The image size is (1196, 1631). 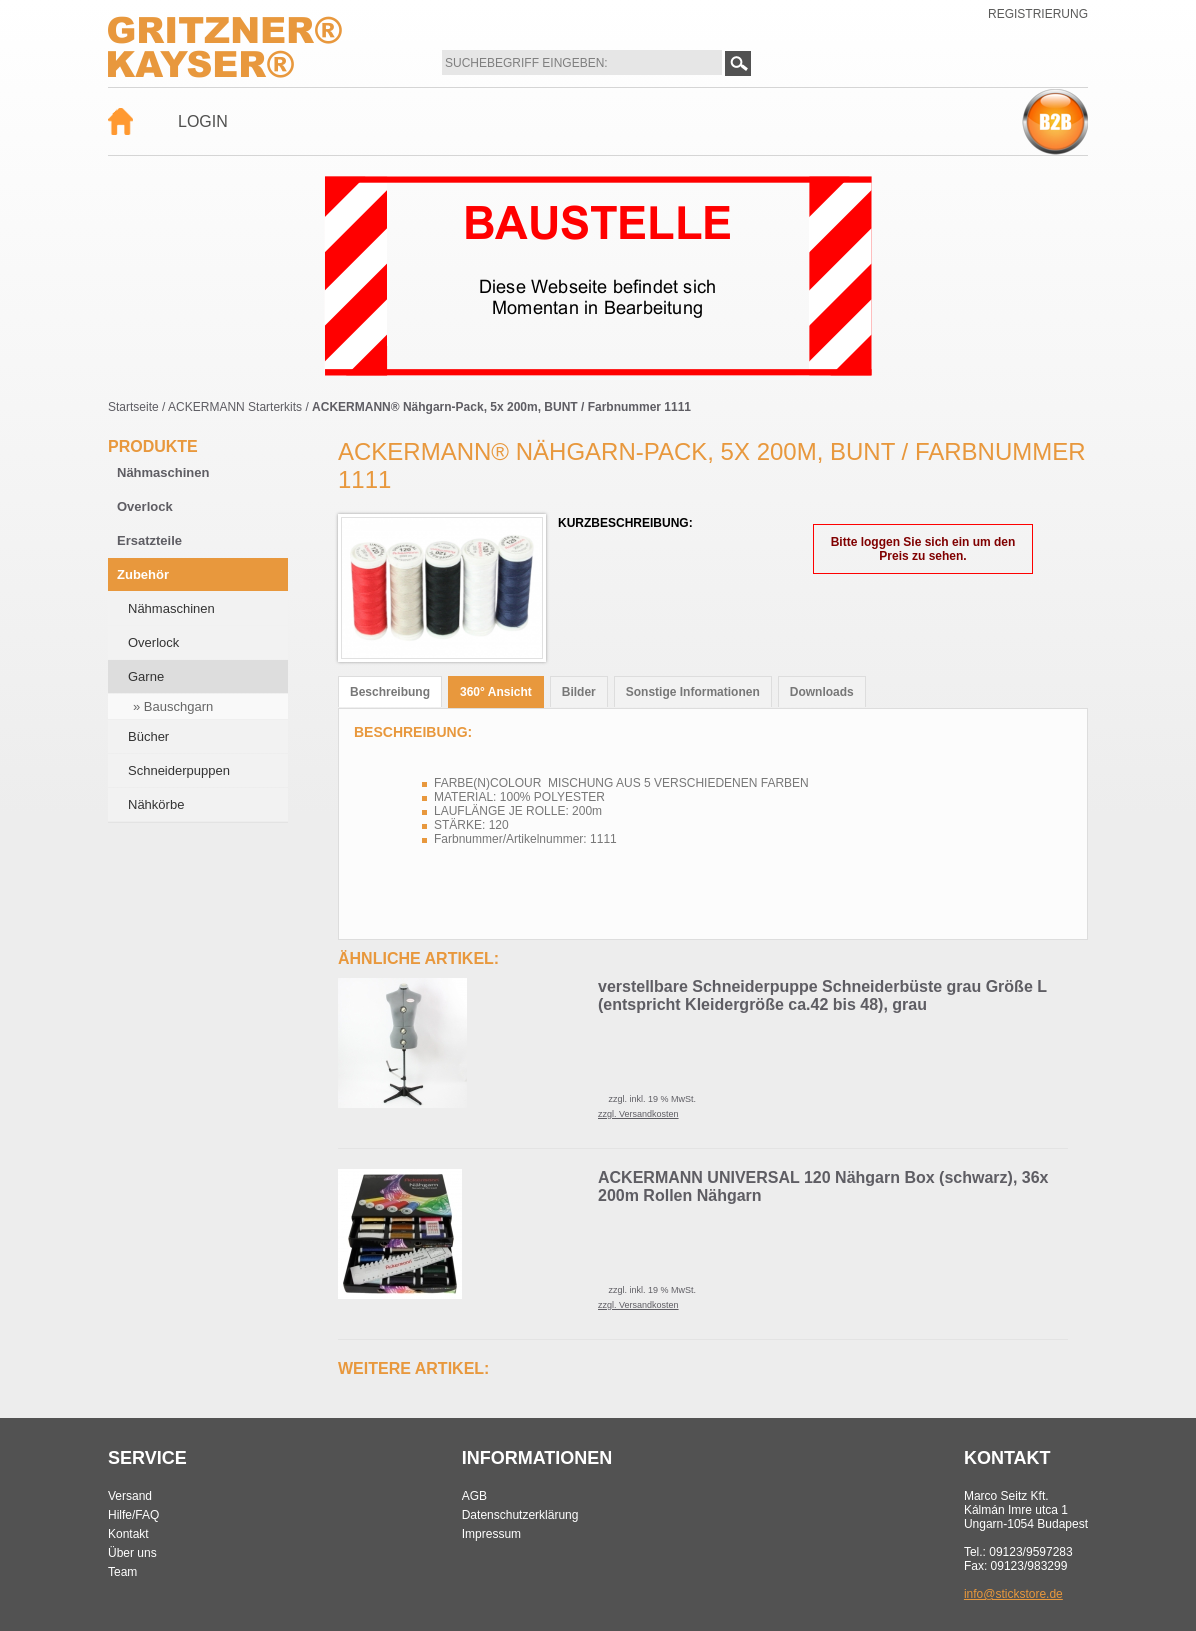 What do you see at coordinates (146, 676) in the screenshot?
I see `Garne` at bounding box center [146, 676].